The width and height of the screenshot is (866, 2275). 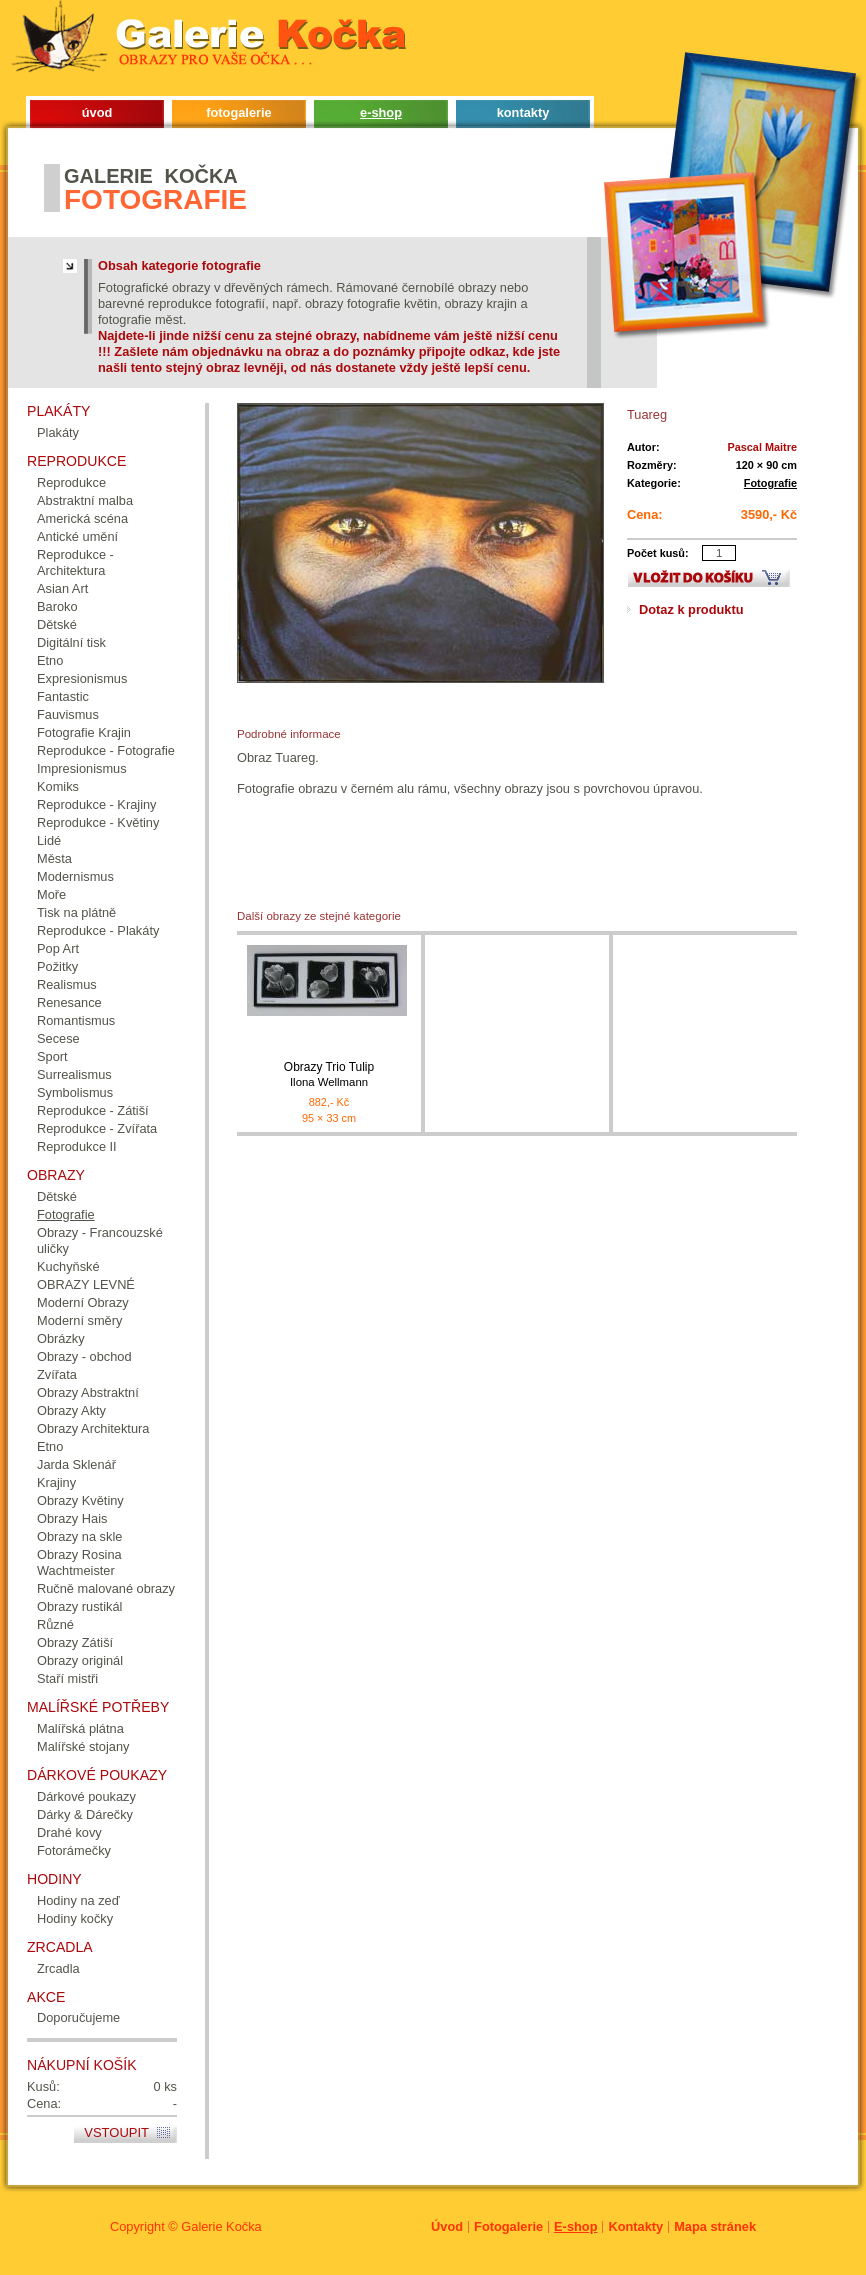 What do you see at coordinates (58, 1968) in the screenshot?
I see `Zrcadla` at bounding box center [58, 1968].